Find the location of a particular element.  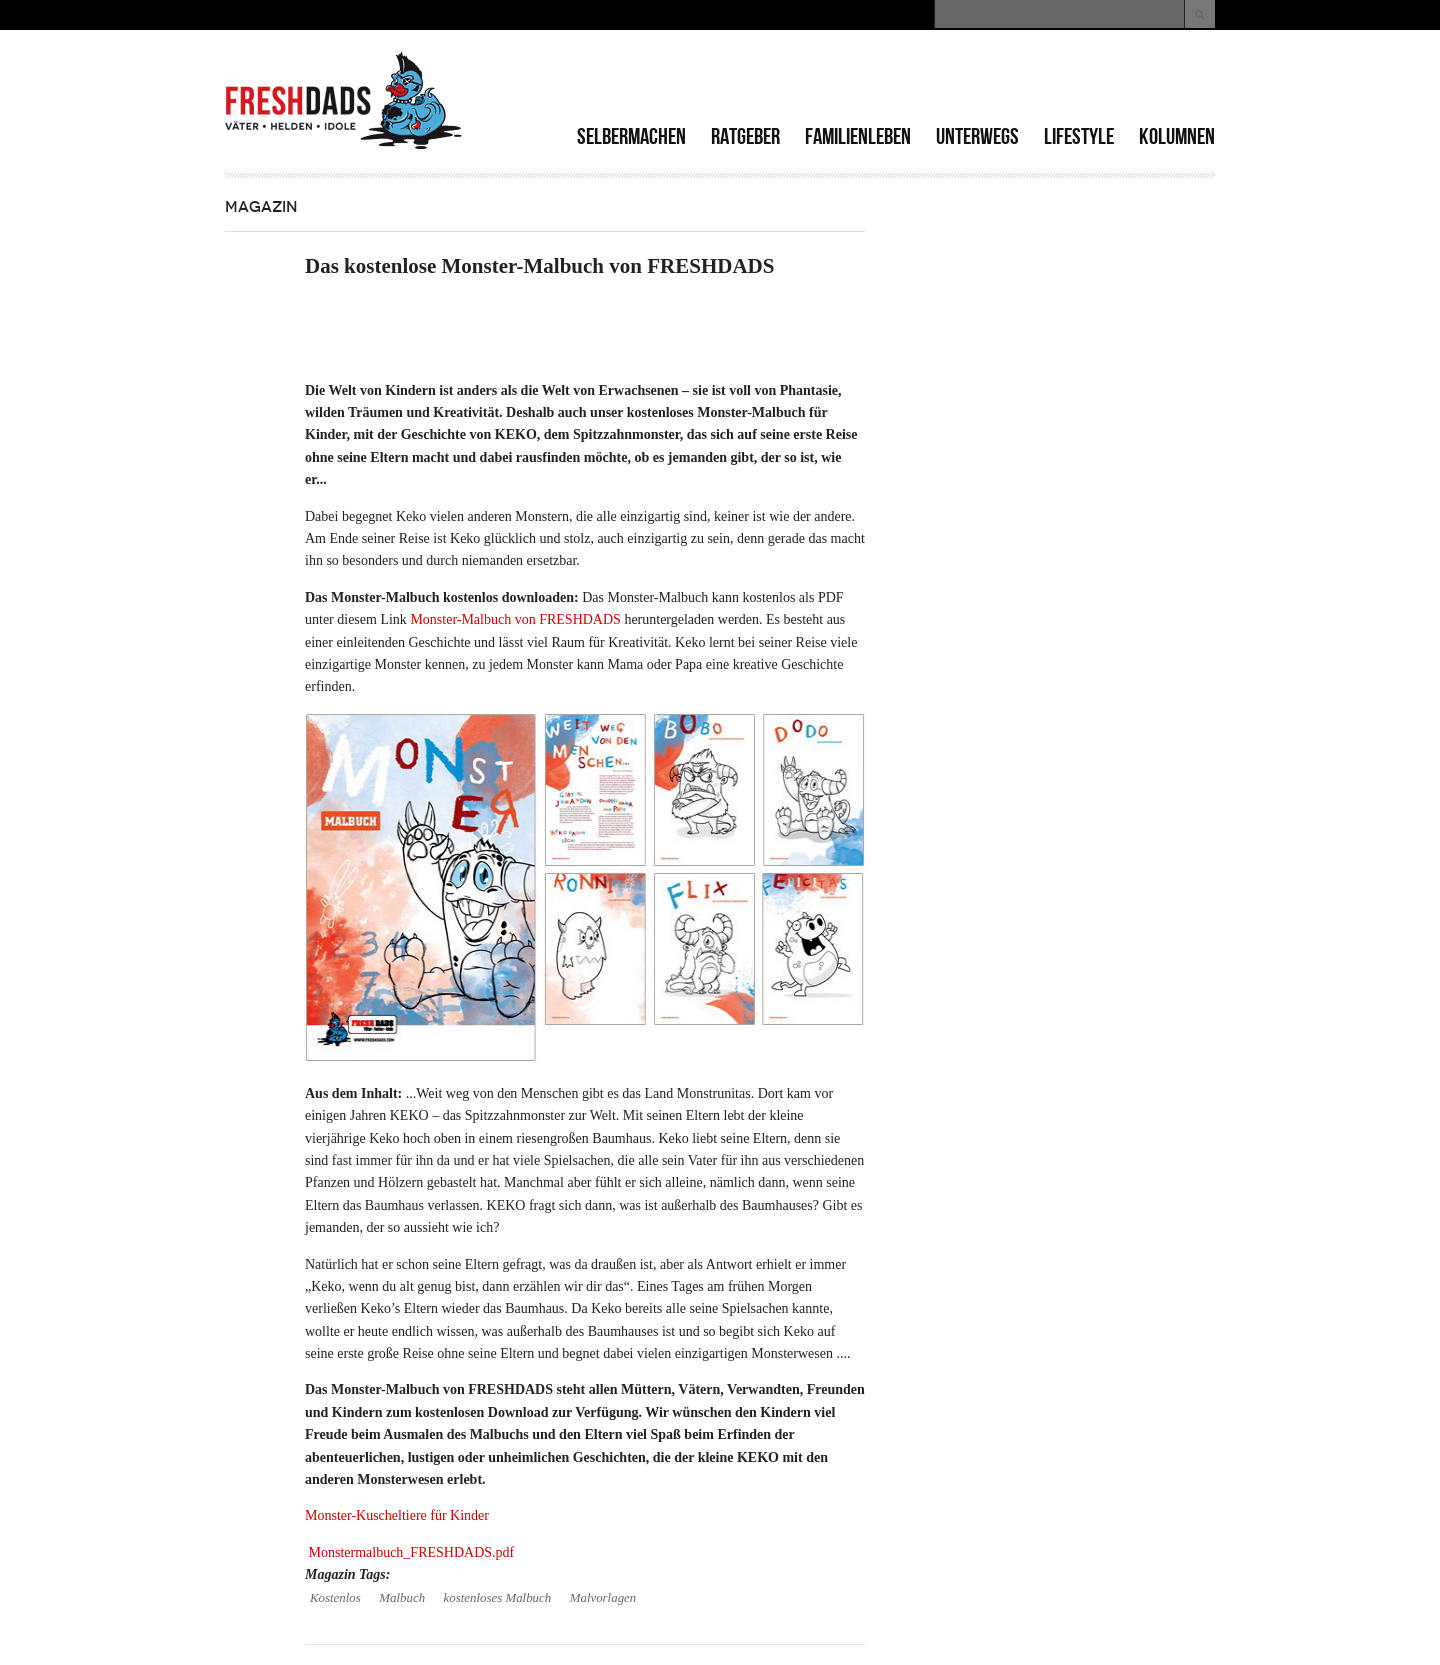

kostenloses Malbuch is located at coordinates (498, 1598).